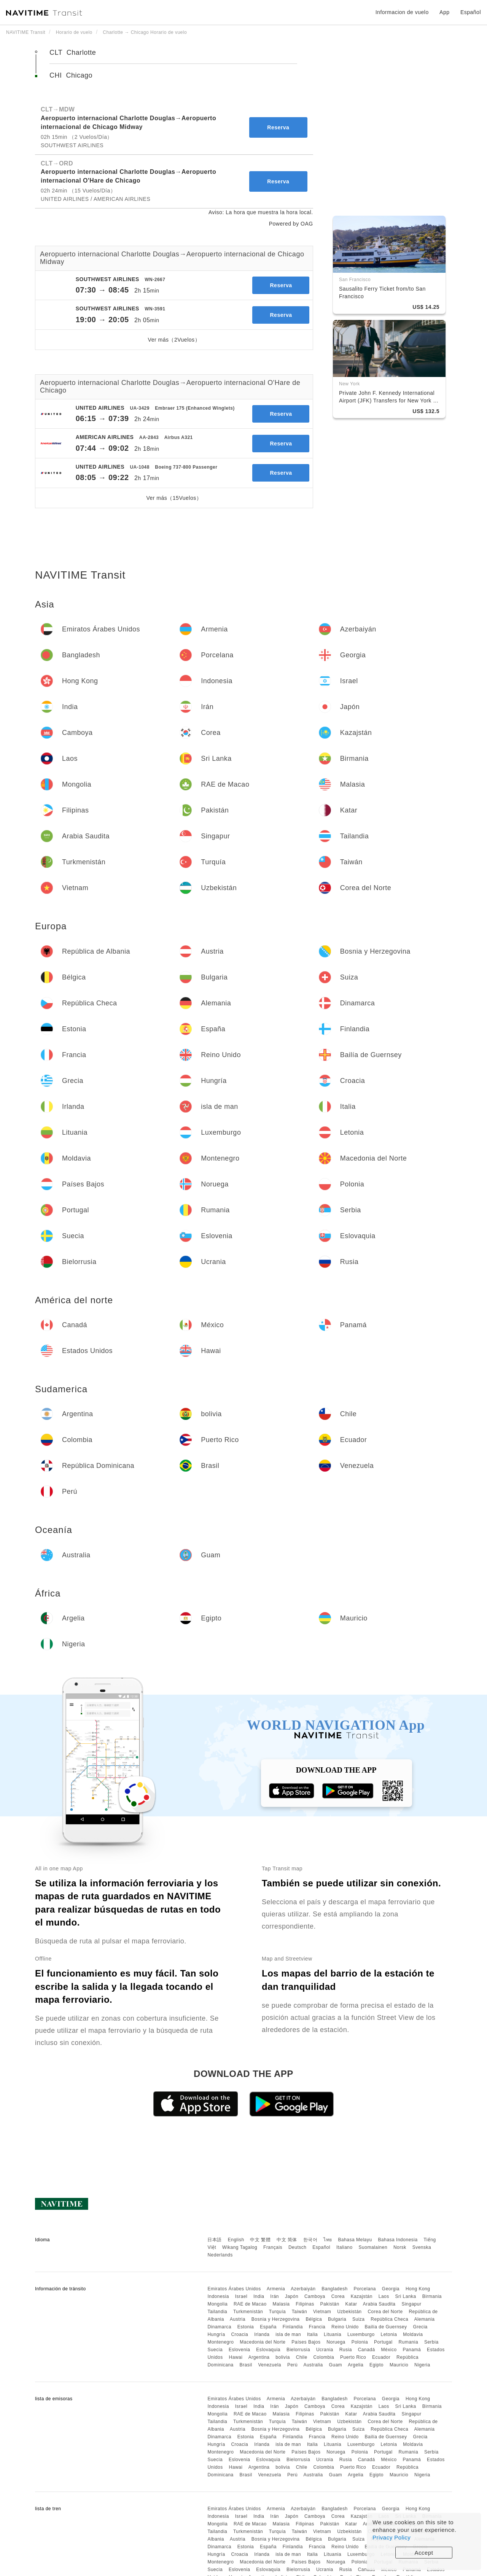 This screenshot has width=487, height=2576. What do you see at coordinates (239, 2334) in the screenshot?
I see `Croacia` at bounding box center [239, 2334].